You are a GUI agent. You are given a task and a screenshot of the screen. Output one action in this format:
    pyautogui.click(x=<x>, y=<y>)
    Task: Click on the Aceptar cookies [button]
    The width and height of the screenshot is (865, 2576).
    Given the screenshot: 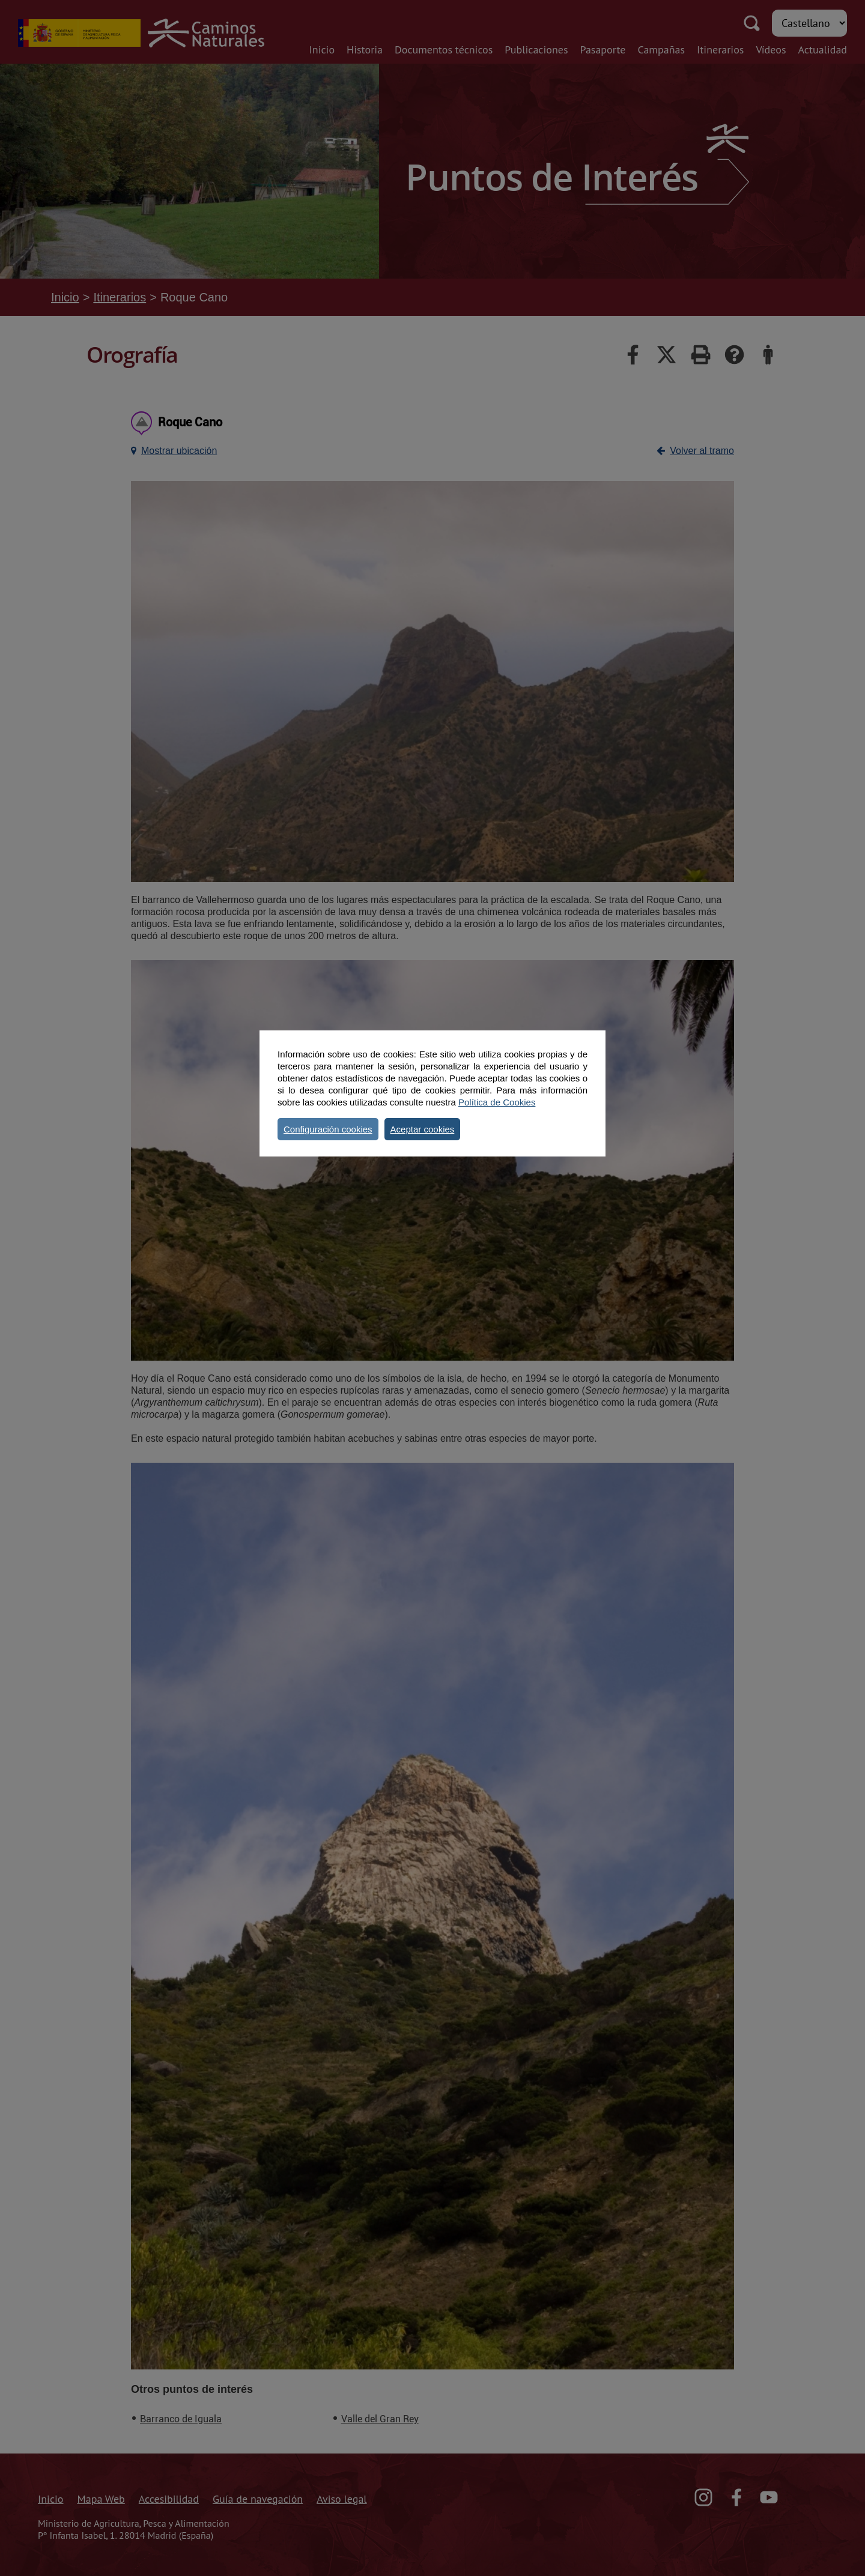 What is the action you would take?
    pyautogui.click(x=422, y=1129)
    